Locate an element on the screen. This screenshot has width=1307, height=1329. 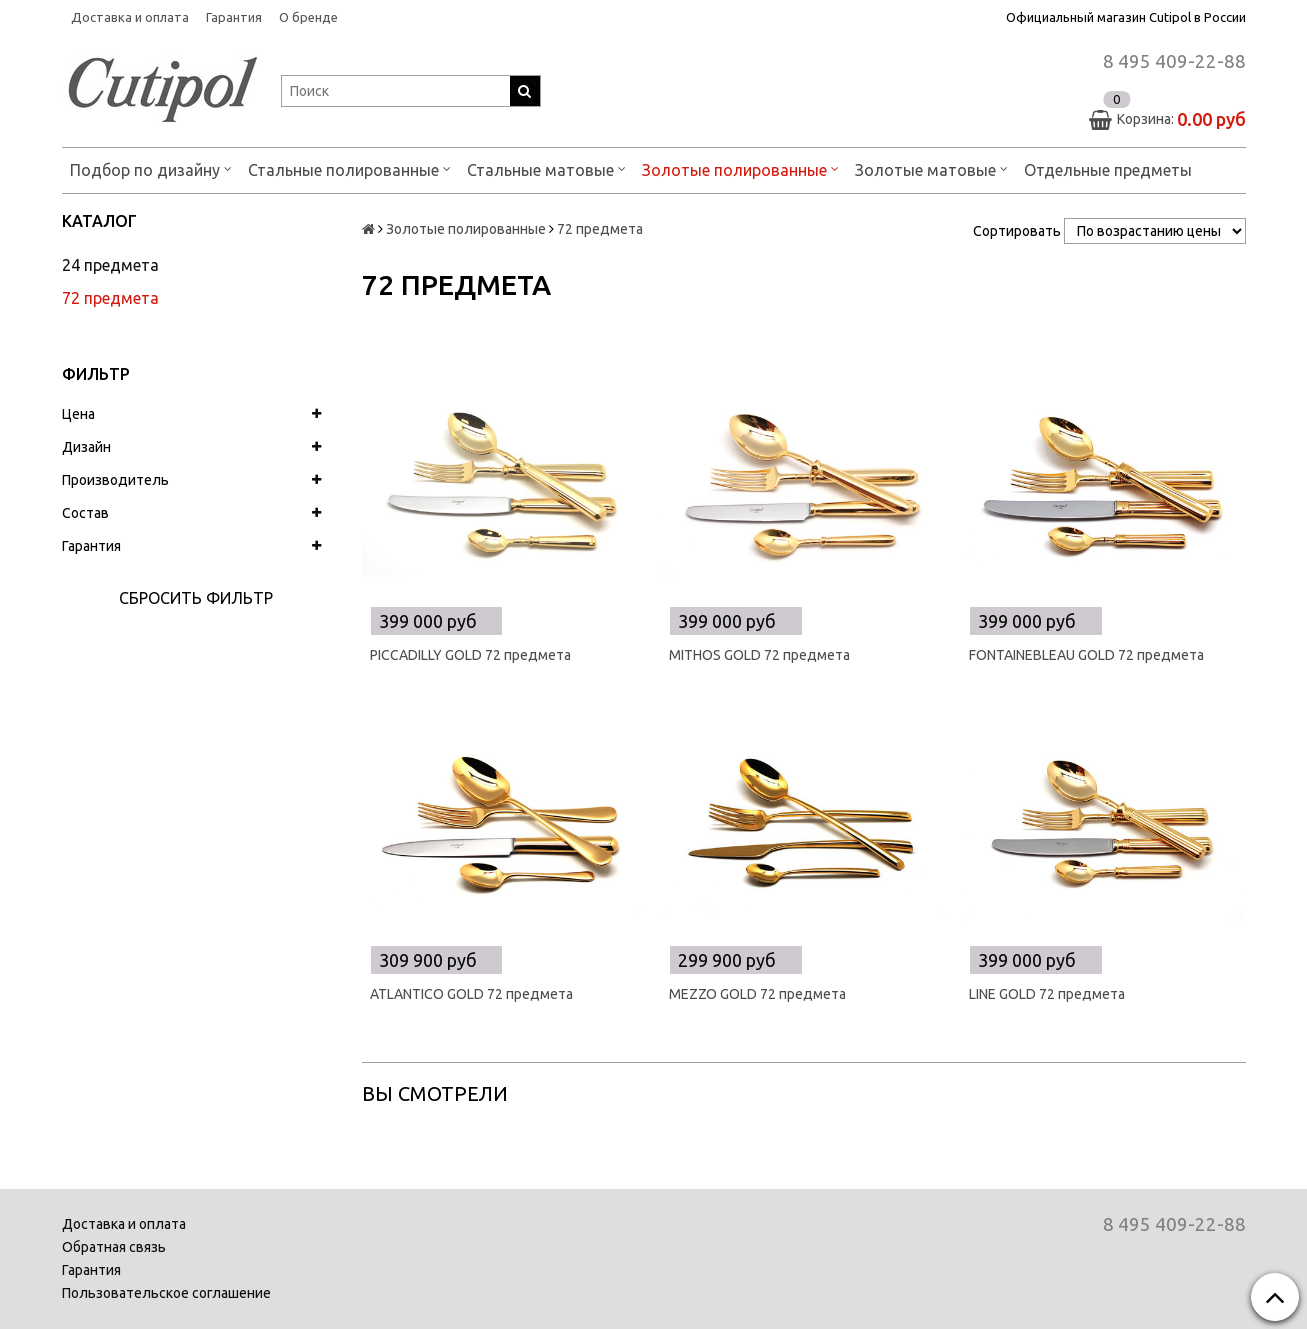
Подбор по дизайну is located at coordinates (151, 168).